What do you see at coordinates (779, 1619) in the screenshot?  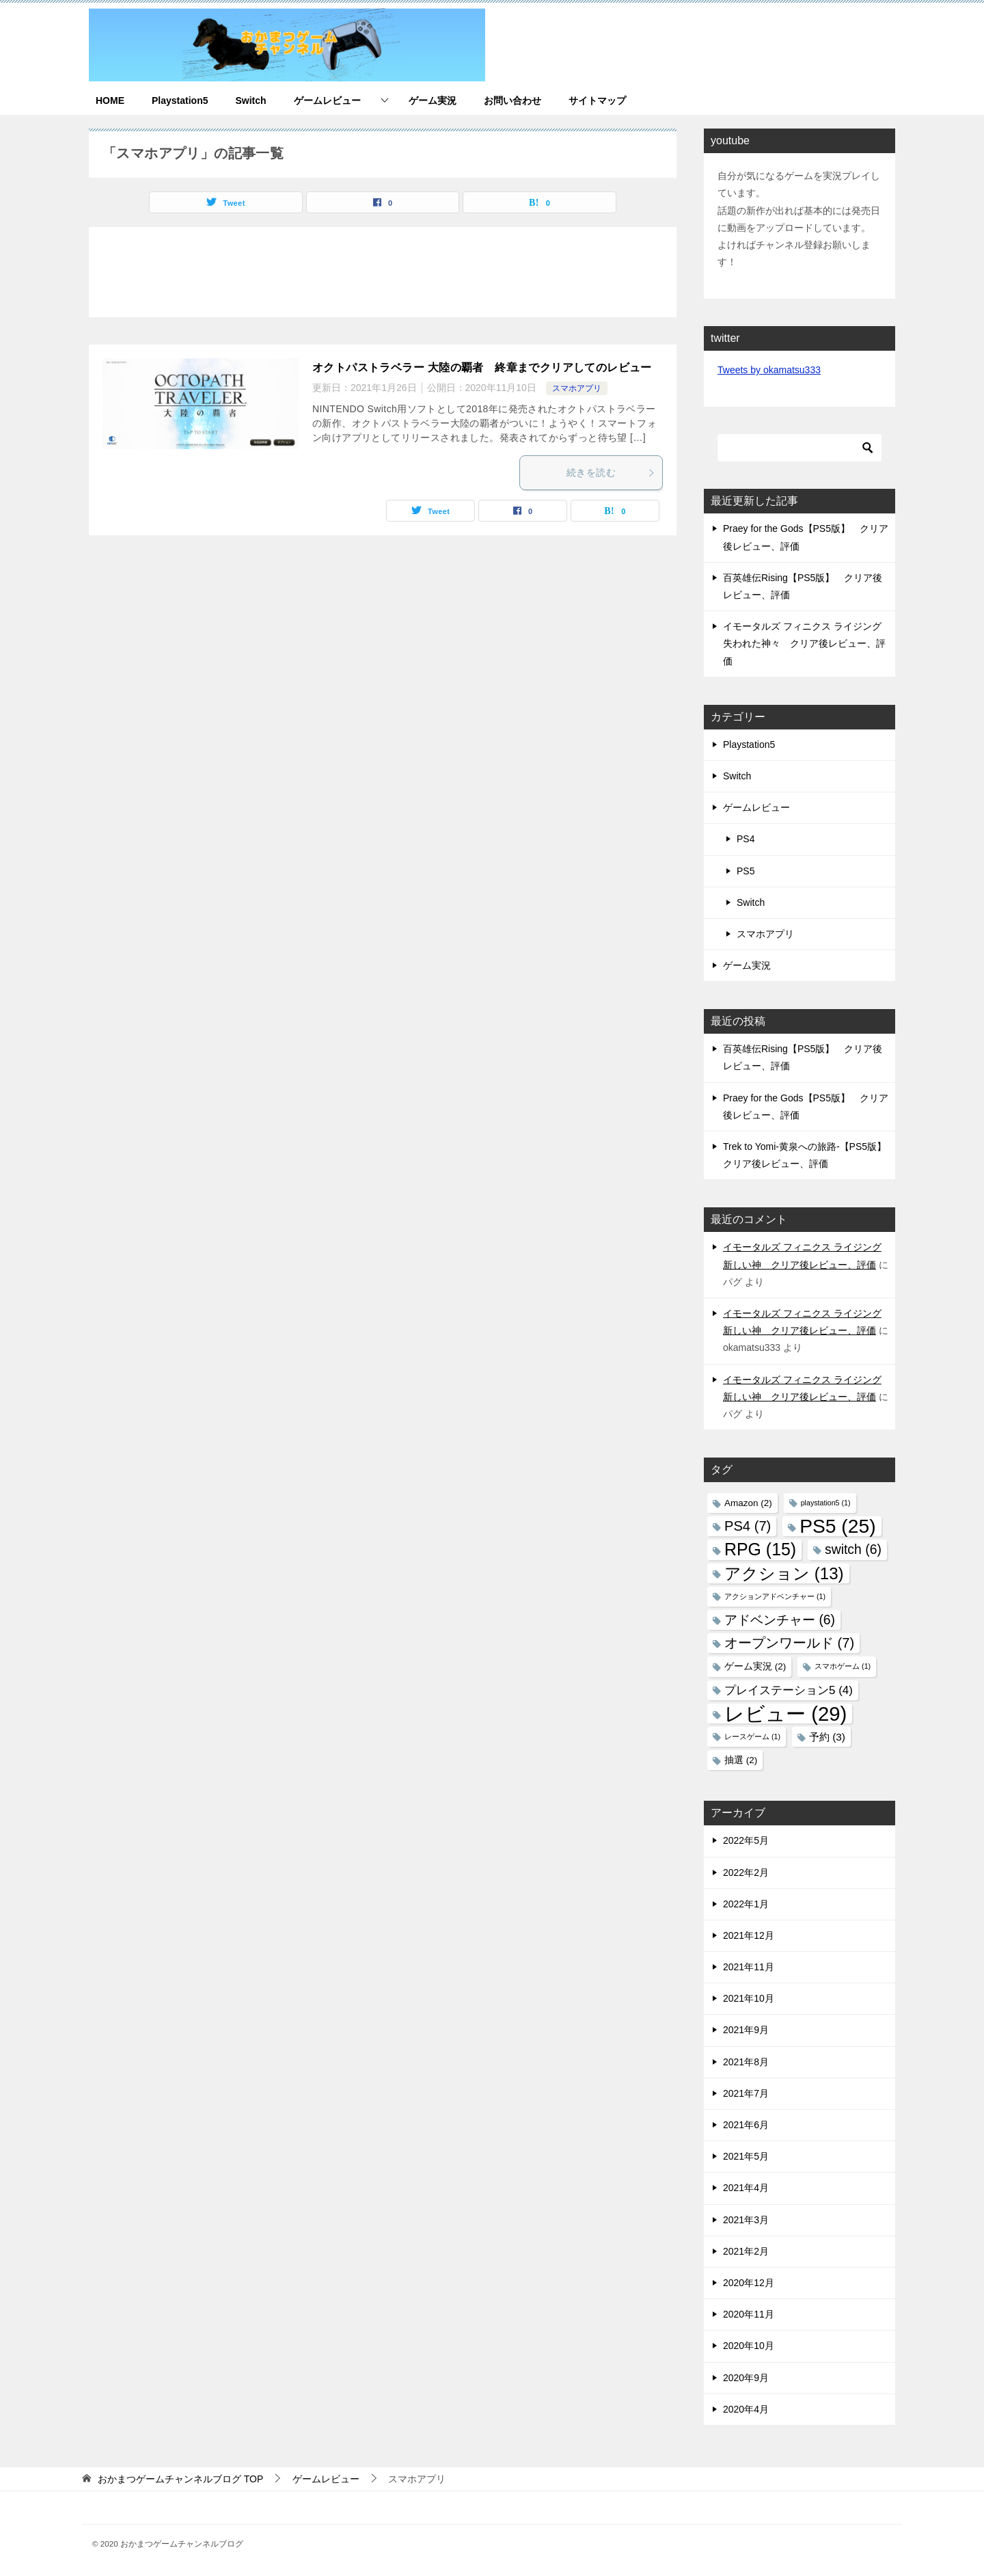 I see `アドベンチャー [アドベンチャー (6個の項目)]` at bounding box center [779, 1619].